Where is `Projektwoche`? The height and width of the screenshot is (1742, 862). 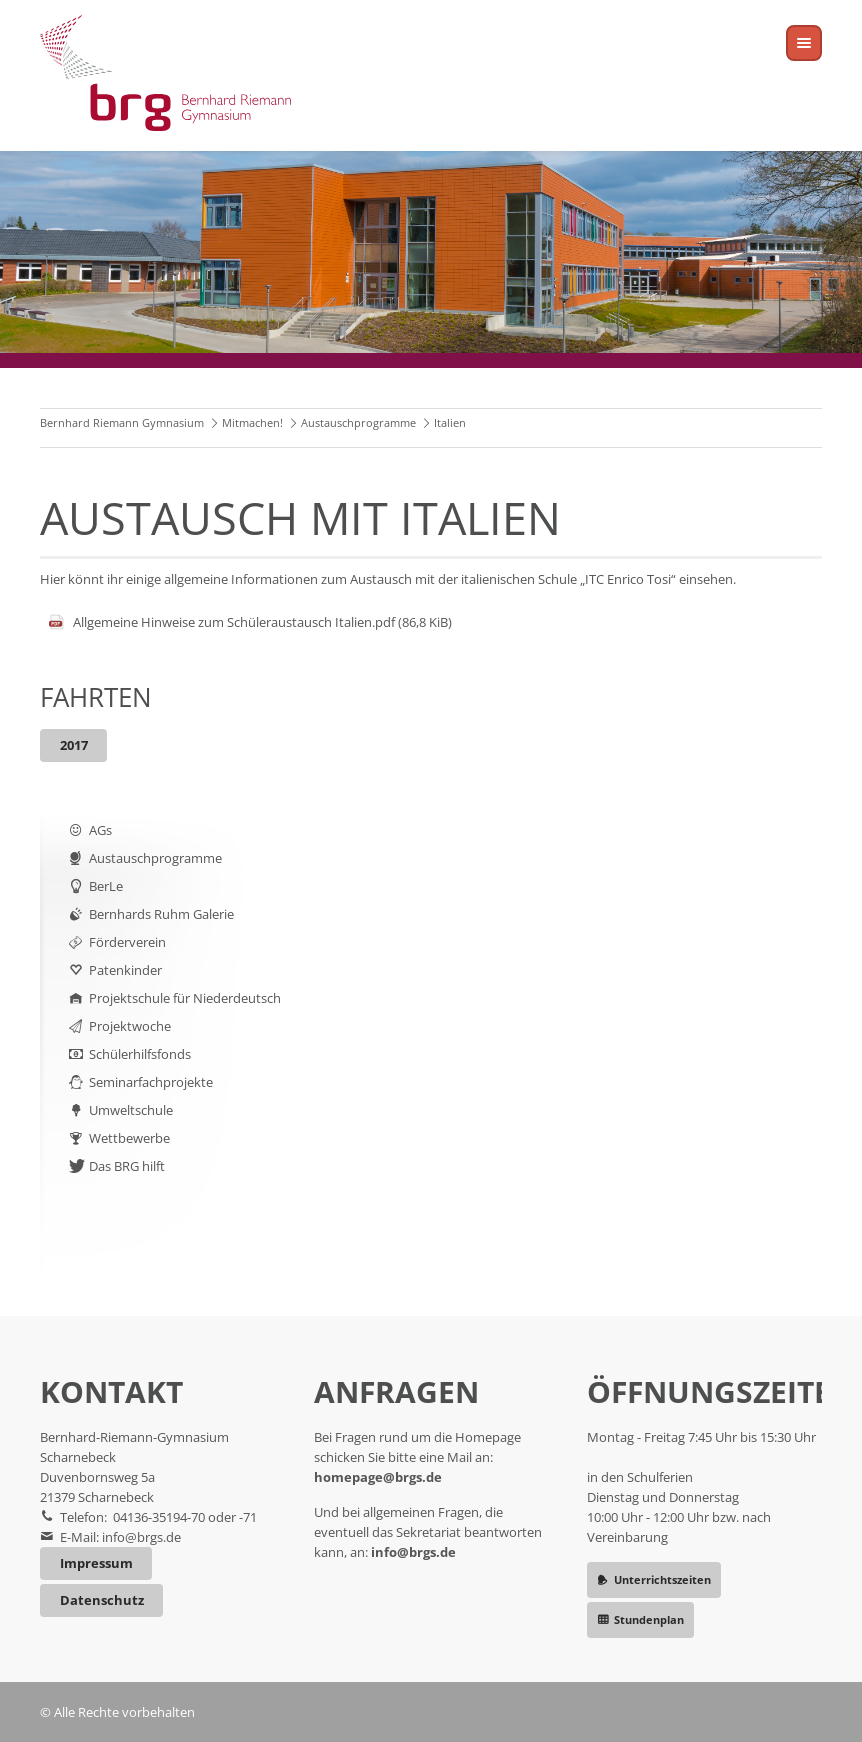 Projektwoche is located at coordinates (130, 1026).